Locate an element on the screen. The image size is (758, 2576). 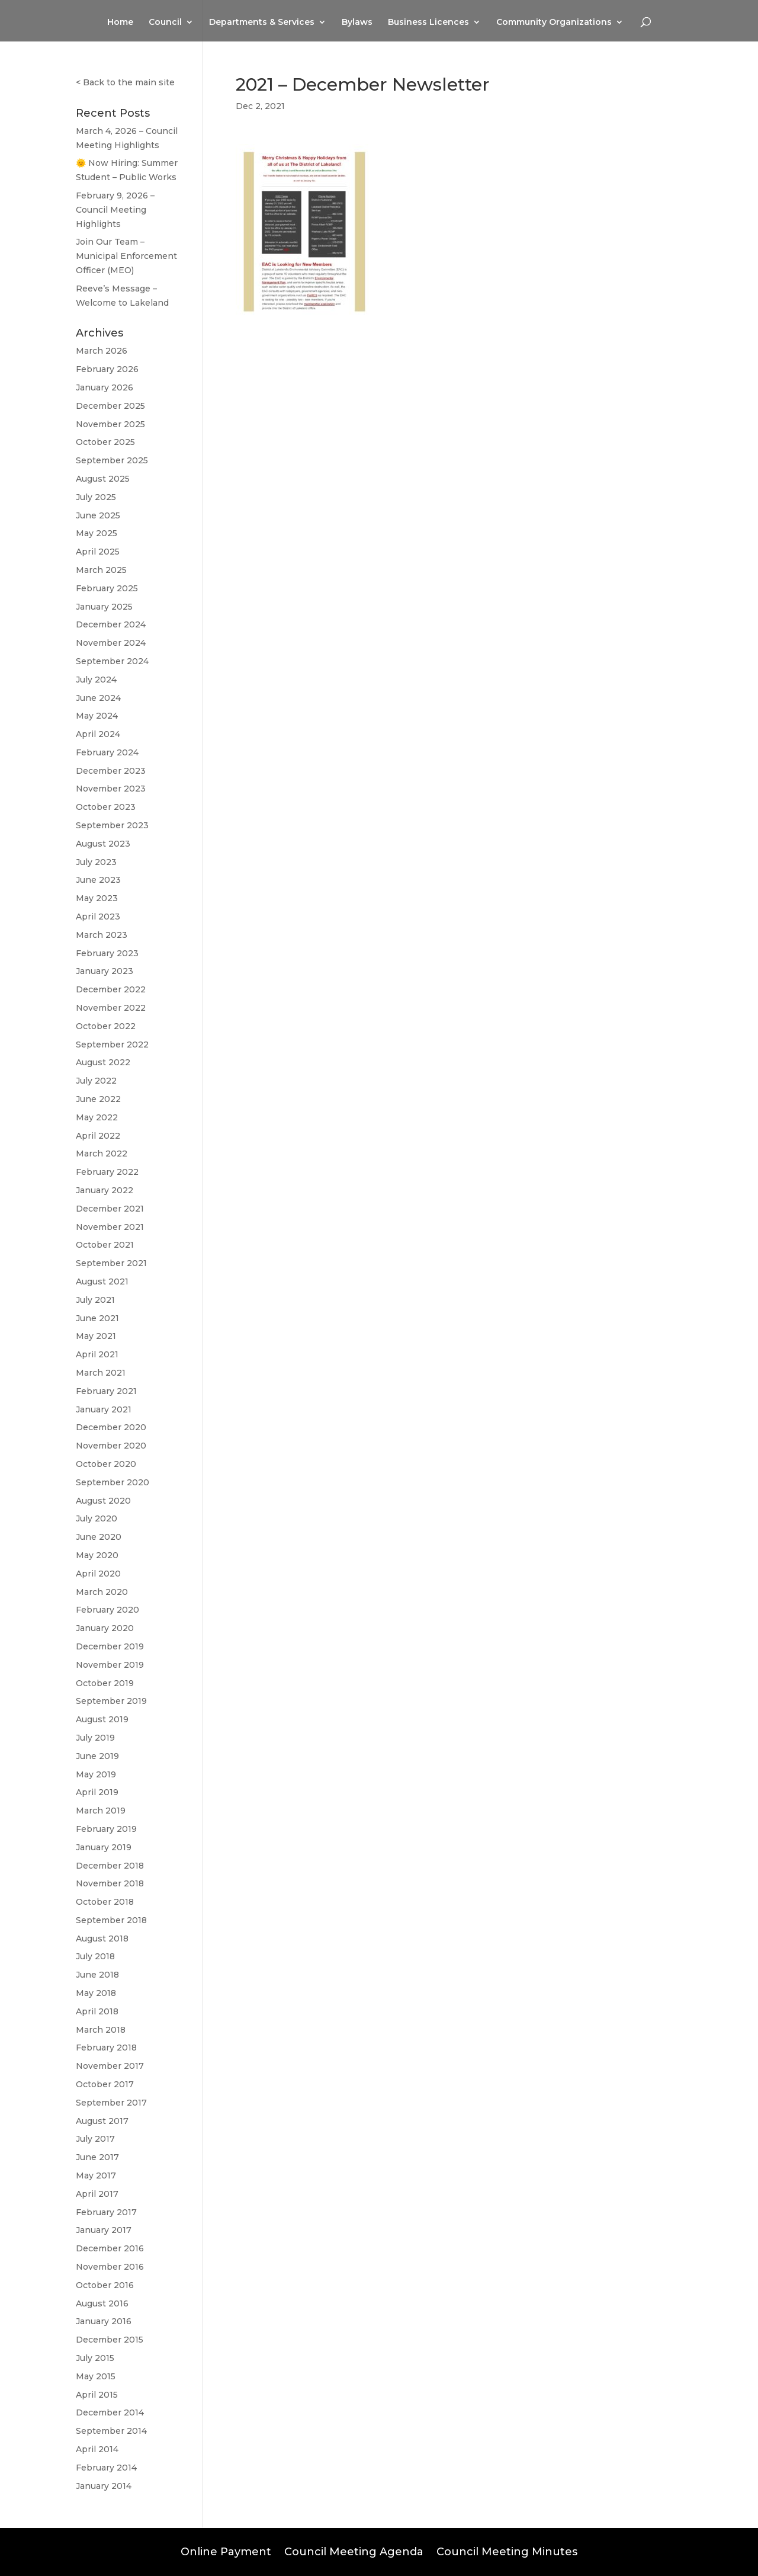
May 2019 is located at coordinates (96, 1774).